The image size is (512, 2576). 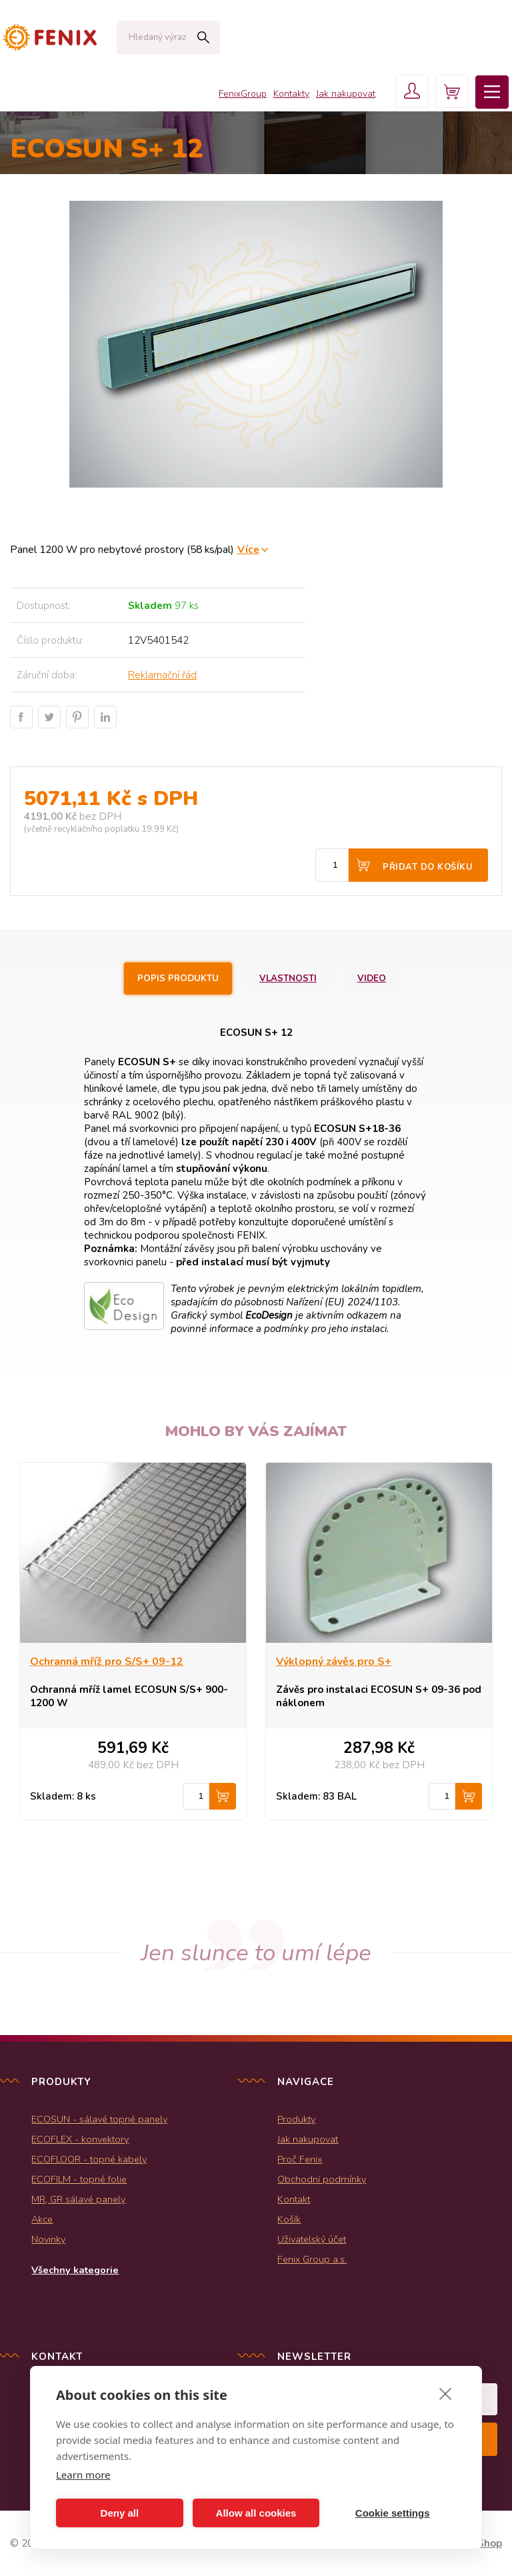 What do you see at coordinates (78, 2199) in the screenshot?
I see `MR, GR sálavé panely` at bounding box center [78, 2199].